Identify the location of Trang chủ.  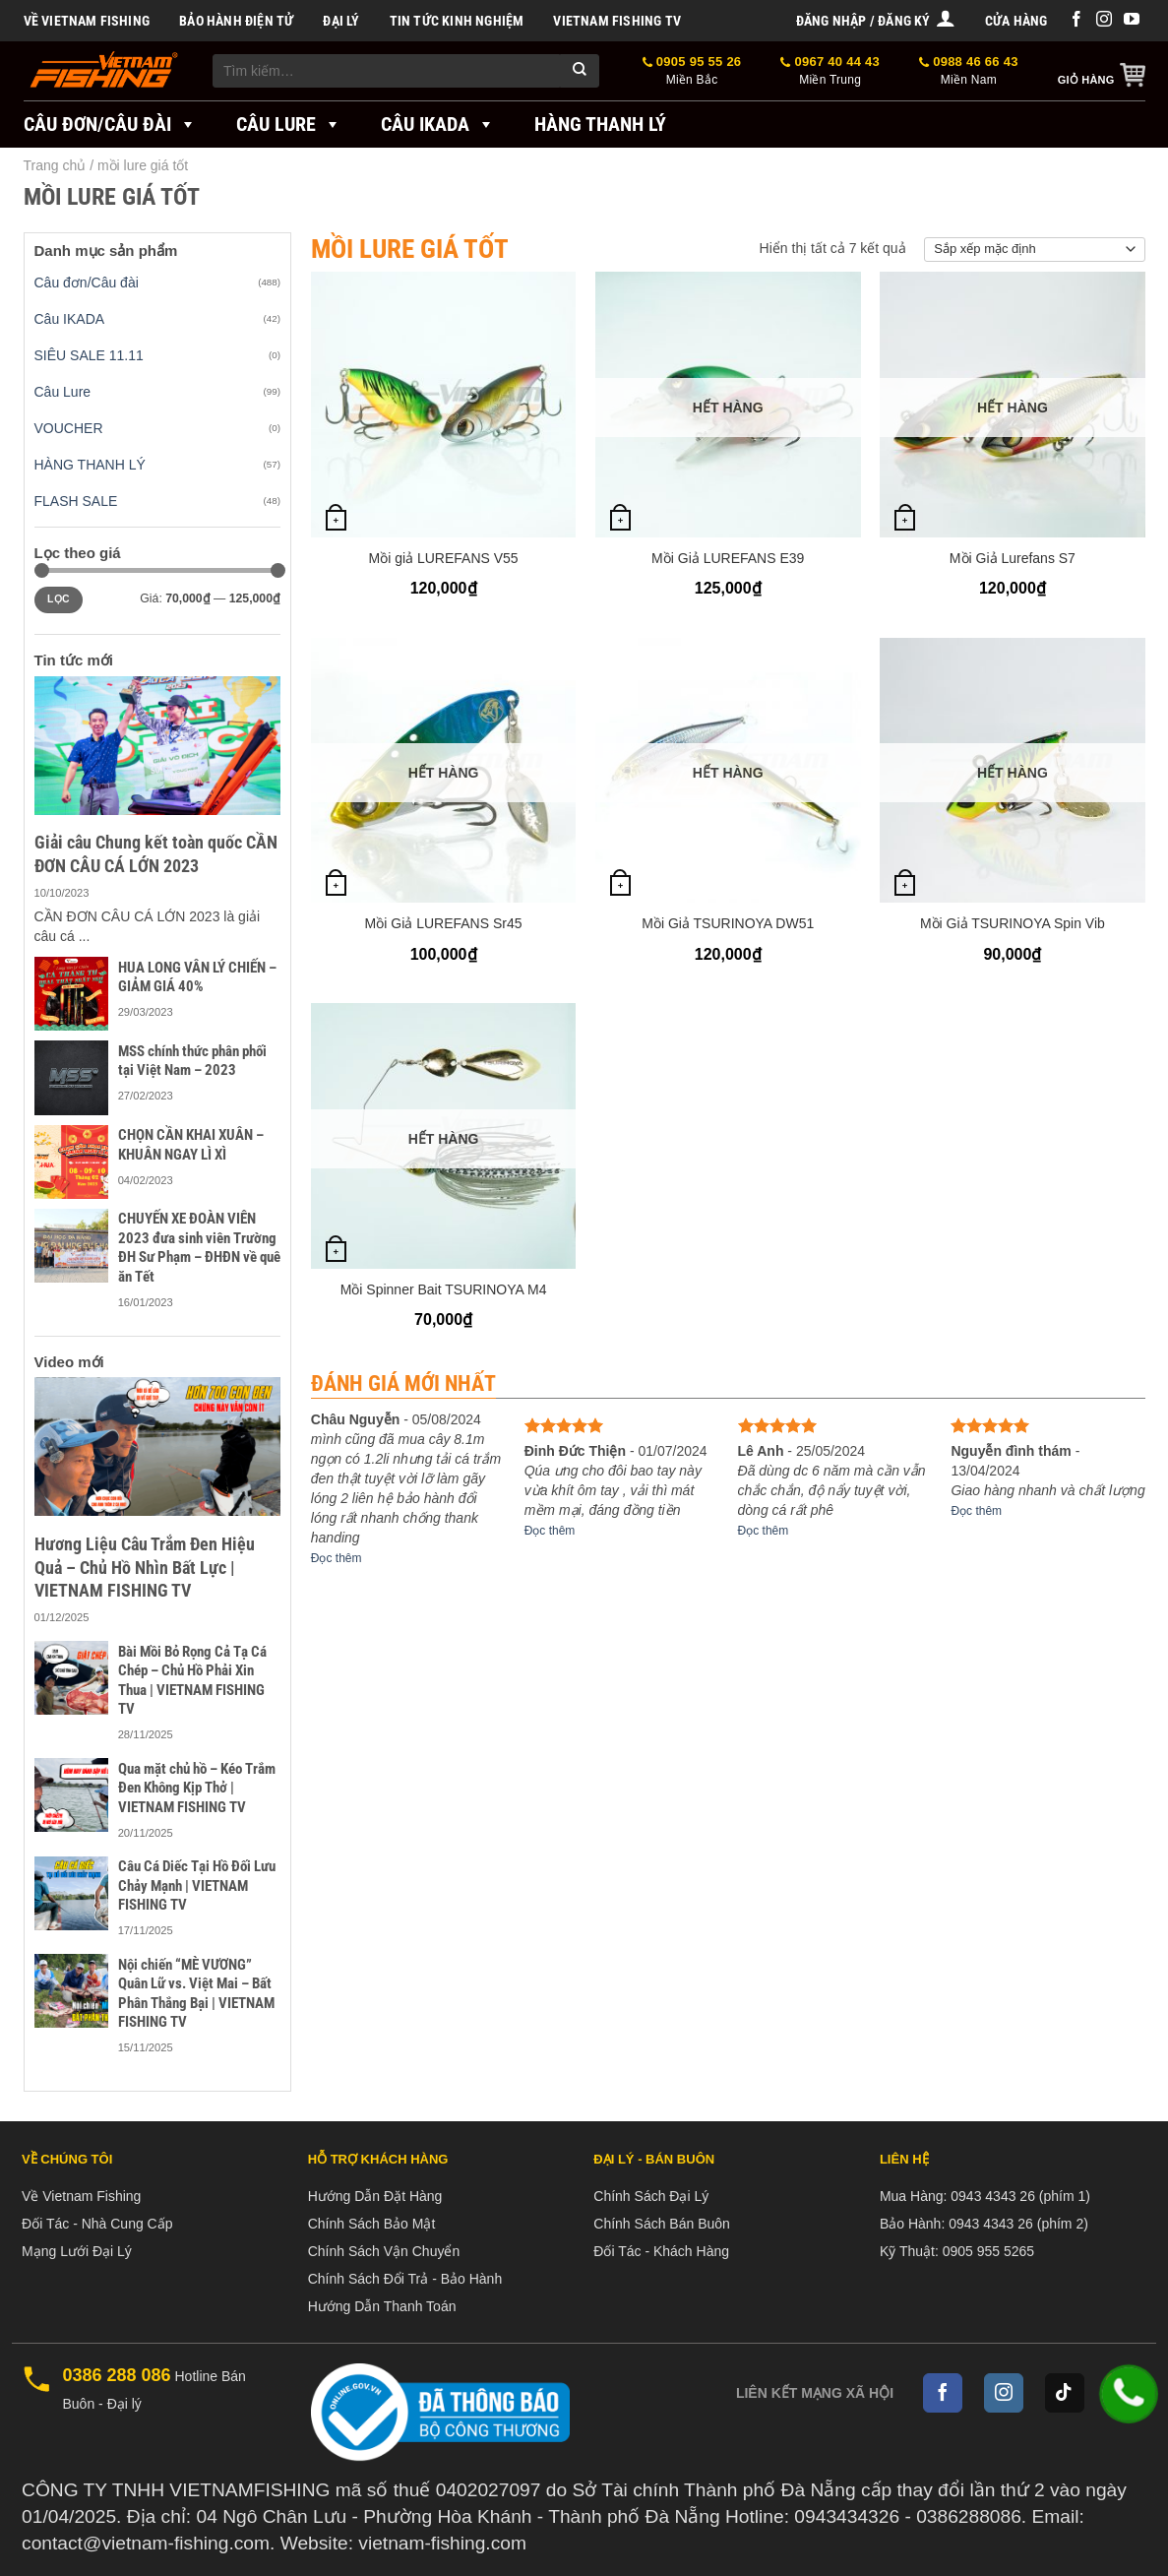
(55, 165).